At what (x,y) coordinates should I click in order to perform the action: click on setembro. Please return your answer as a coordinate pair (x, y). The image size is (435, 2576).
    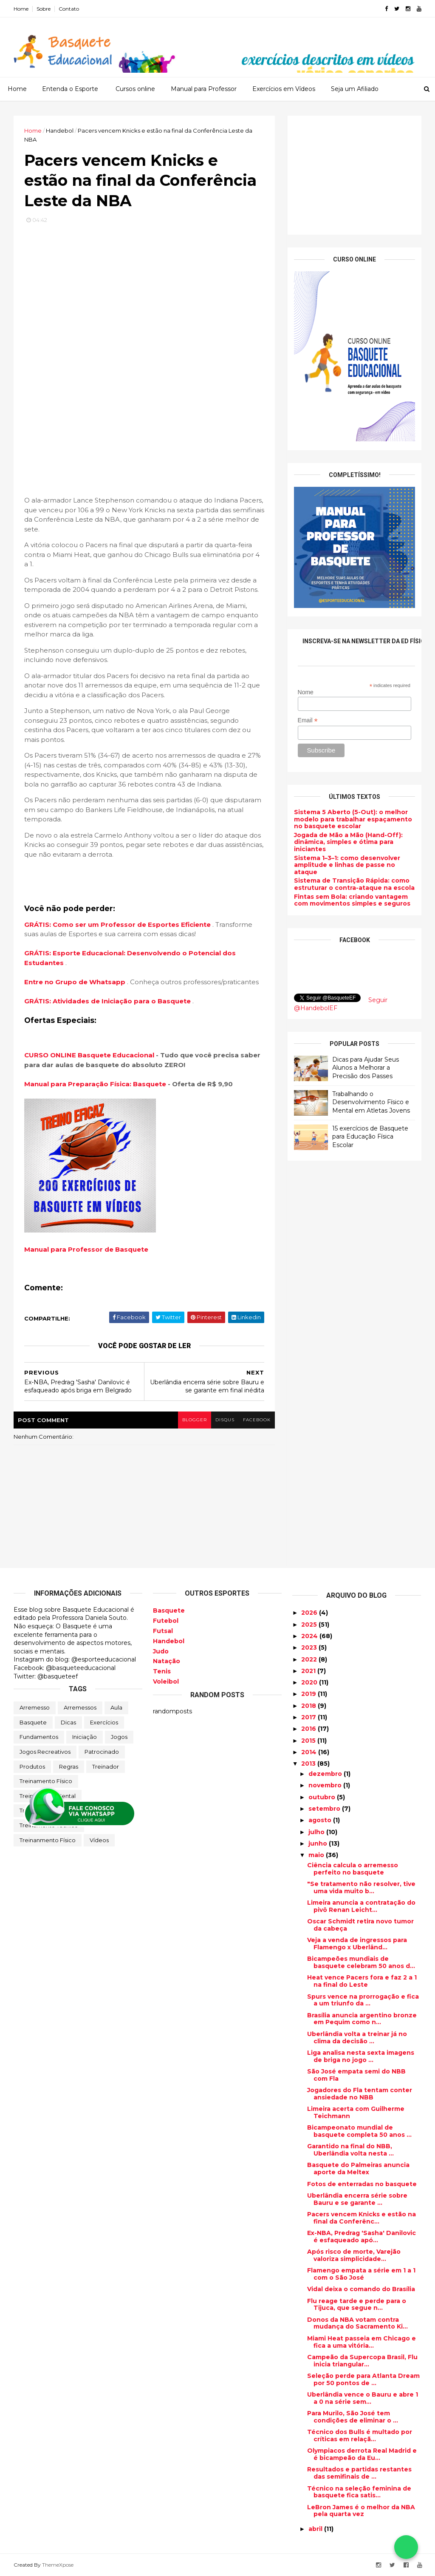
    Looking at the image, I should click on (325, 1808).